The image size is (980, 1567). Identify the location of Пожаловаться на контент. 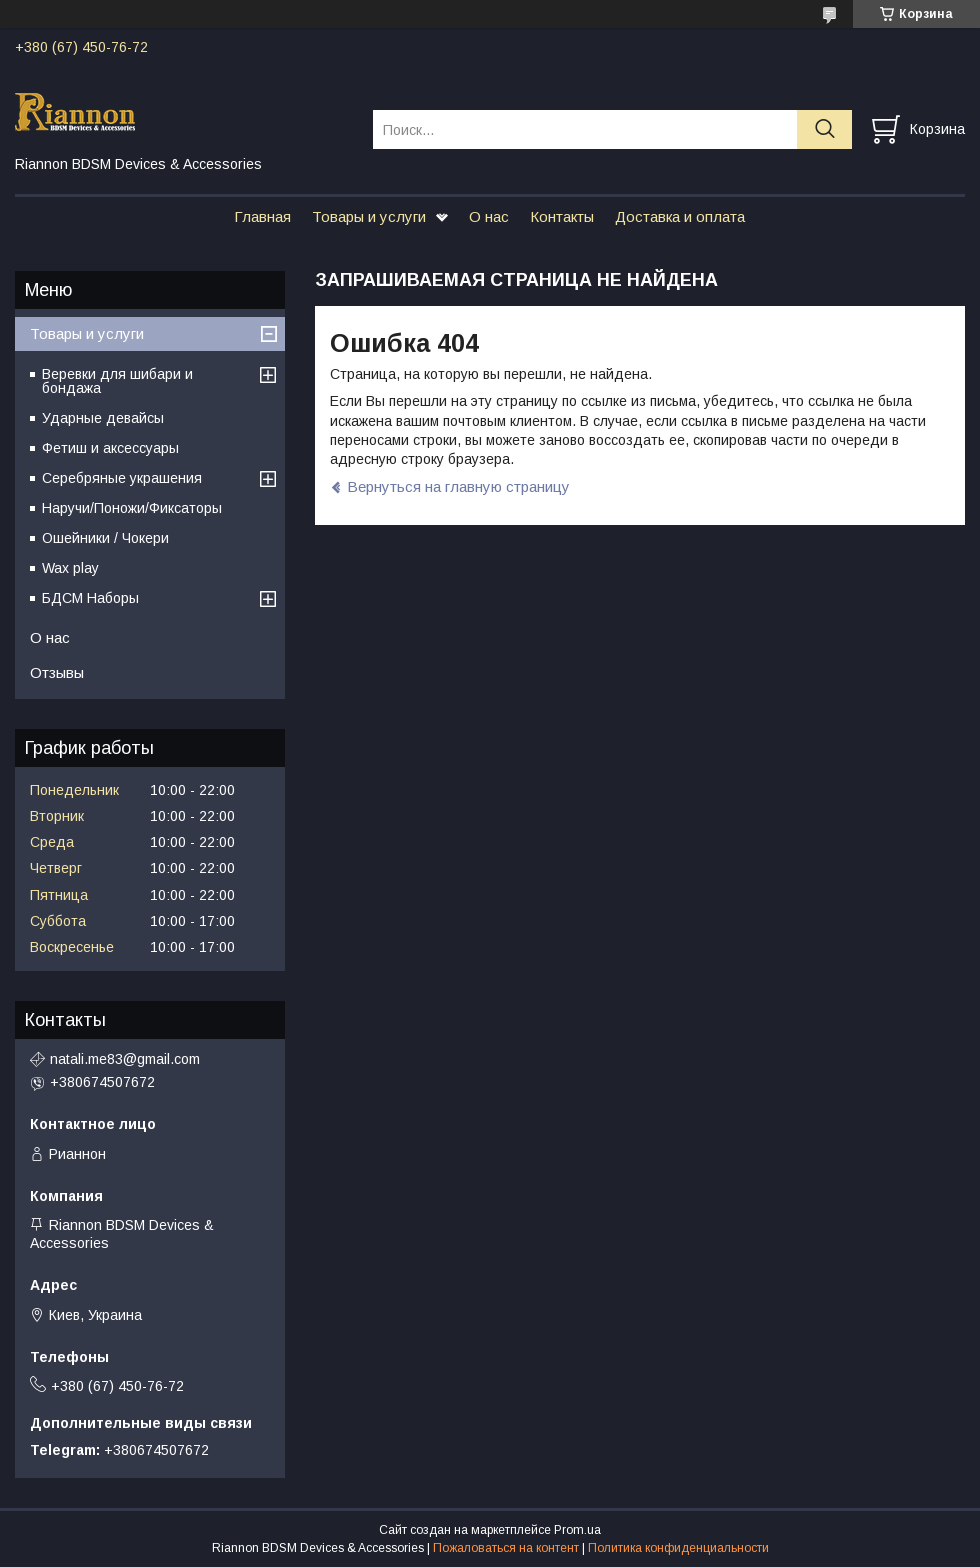
(506, 1548).